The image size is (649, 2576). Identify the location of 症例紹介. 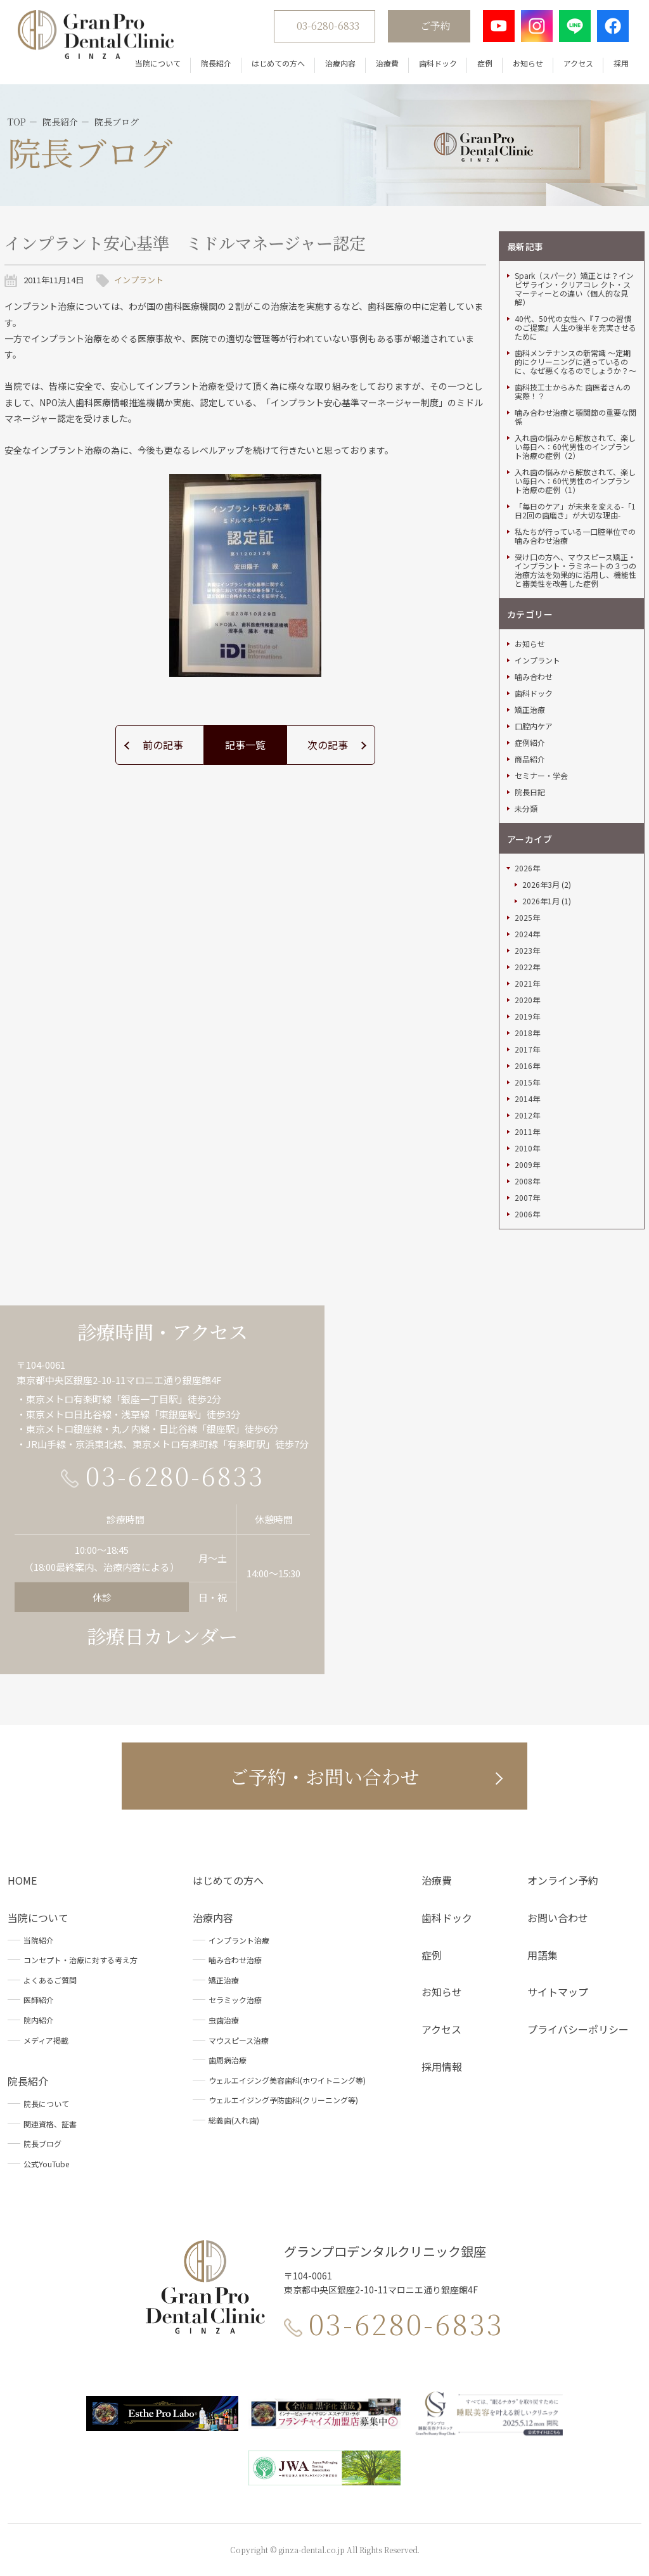
(530, 742).